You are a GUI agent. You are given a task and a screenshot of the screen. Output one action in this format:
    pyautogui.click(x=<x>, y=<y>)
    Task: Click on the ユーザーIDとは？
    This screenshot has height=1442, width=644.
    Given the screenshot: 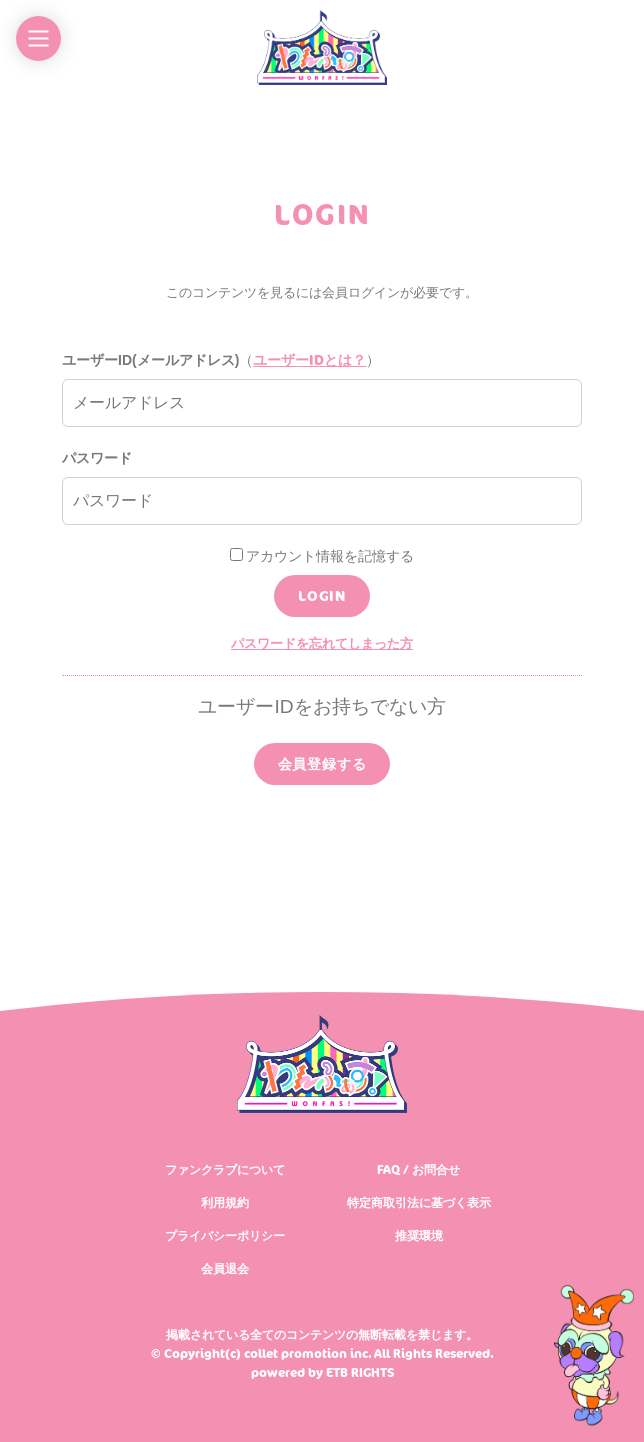 What is the action you would take?
    pyautogui.click(x=309, y=359)
    